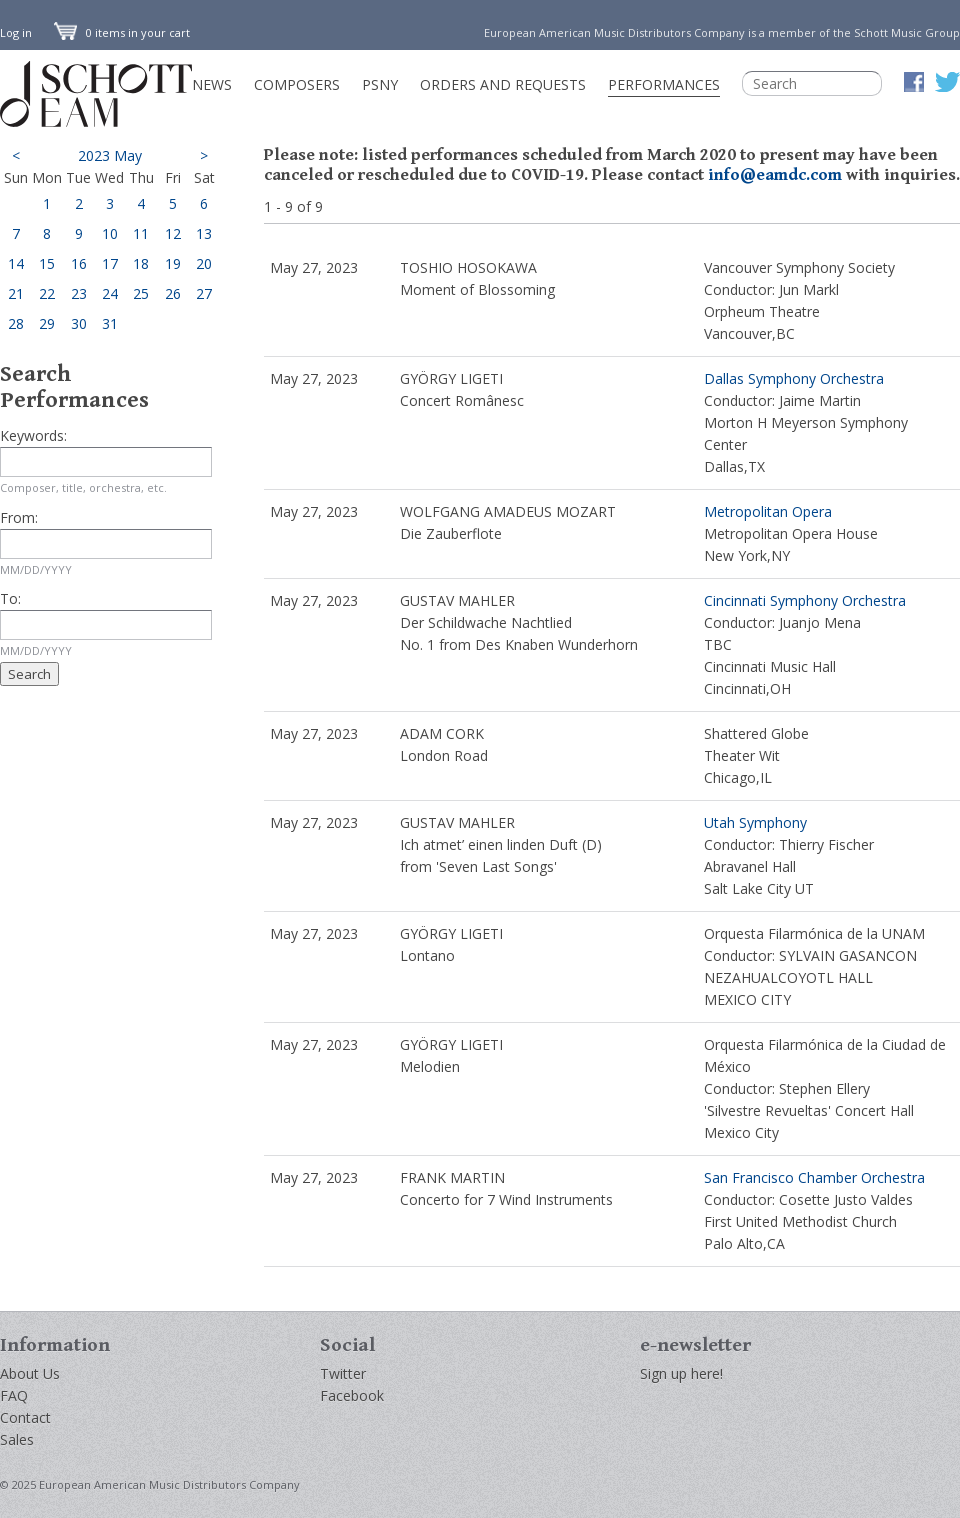 This screenshot has width=960, height=1518. I want to click on To:, so click(10, 598).